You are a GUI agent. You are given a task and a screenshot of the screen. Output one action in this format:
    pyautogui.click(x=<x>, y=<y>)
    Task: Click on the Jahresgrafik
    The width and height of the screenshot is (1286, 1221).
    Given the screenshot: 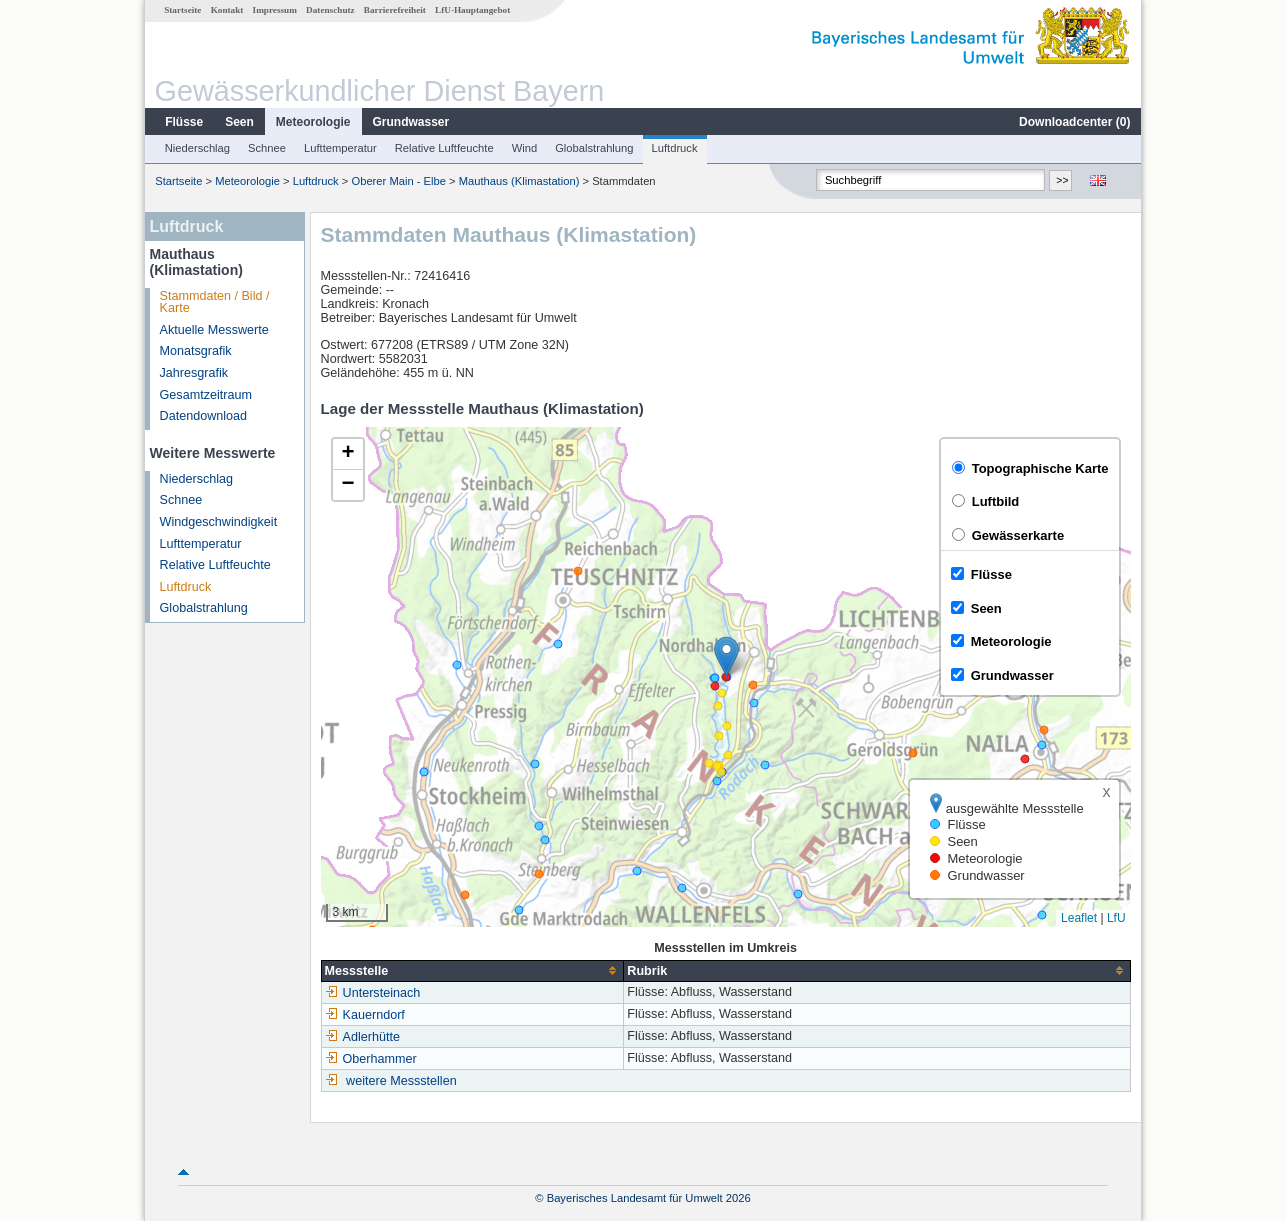 What is the action you would take?
    pyautogui.click(x=194, y=373)
    